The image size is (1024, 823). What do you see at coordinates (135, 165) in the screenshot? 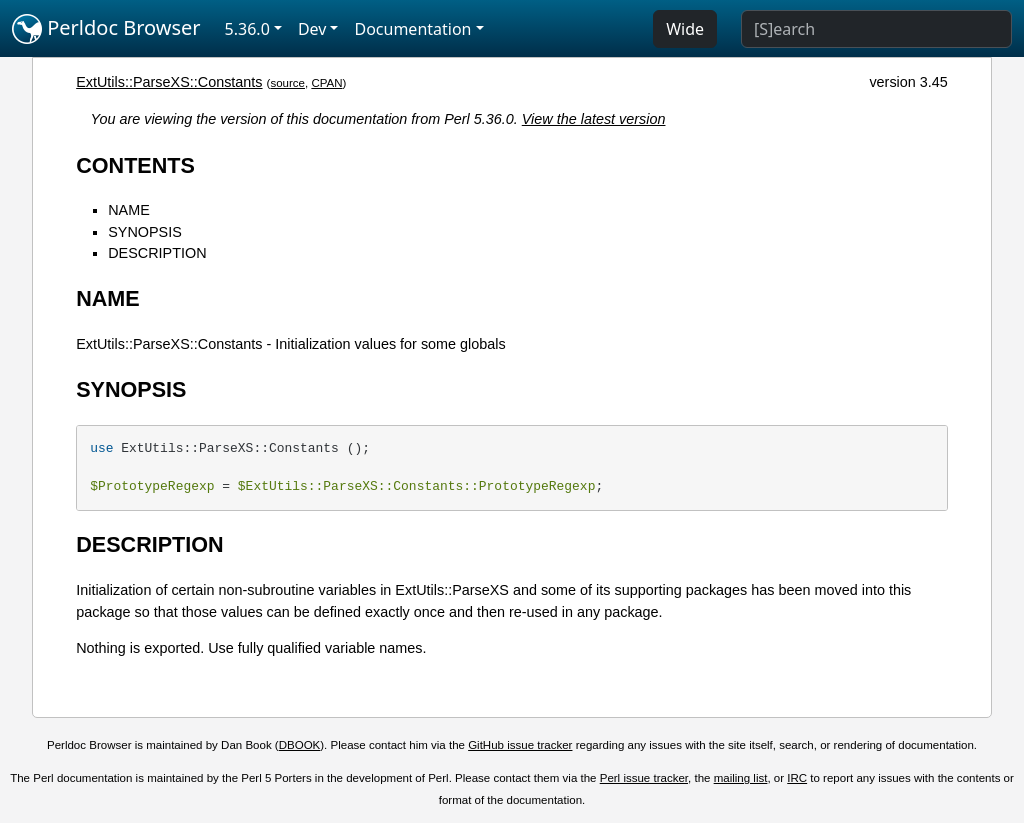
I see `CONTENTS` at bounding box center [135, 165].